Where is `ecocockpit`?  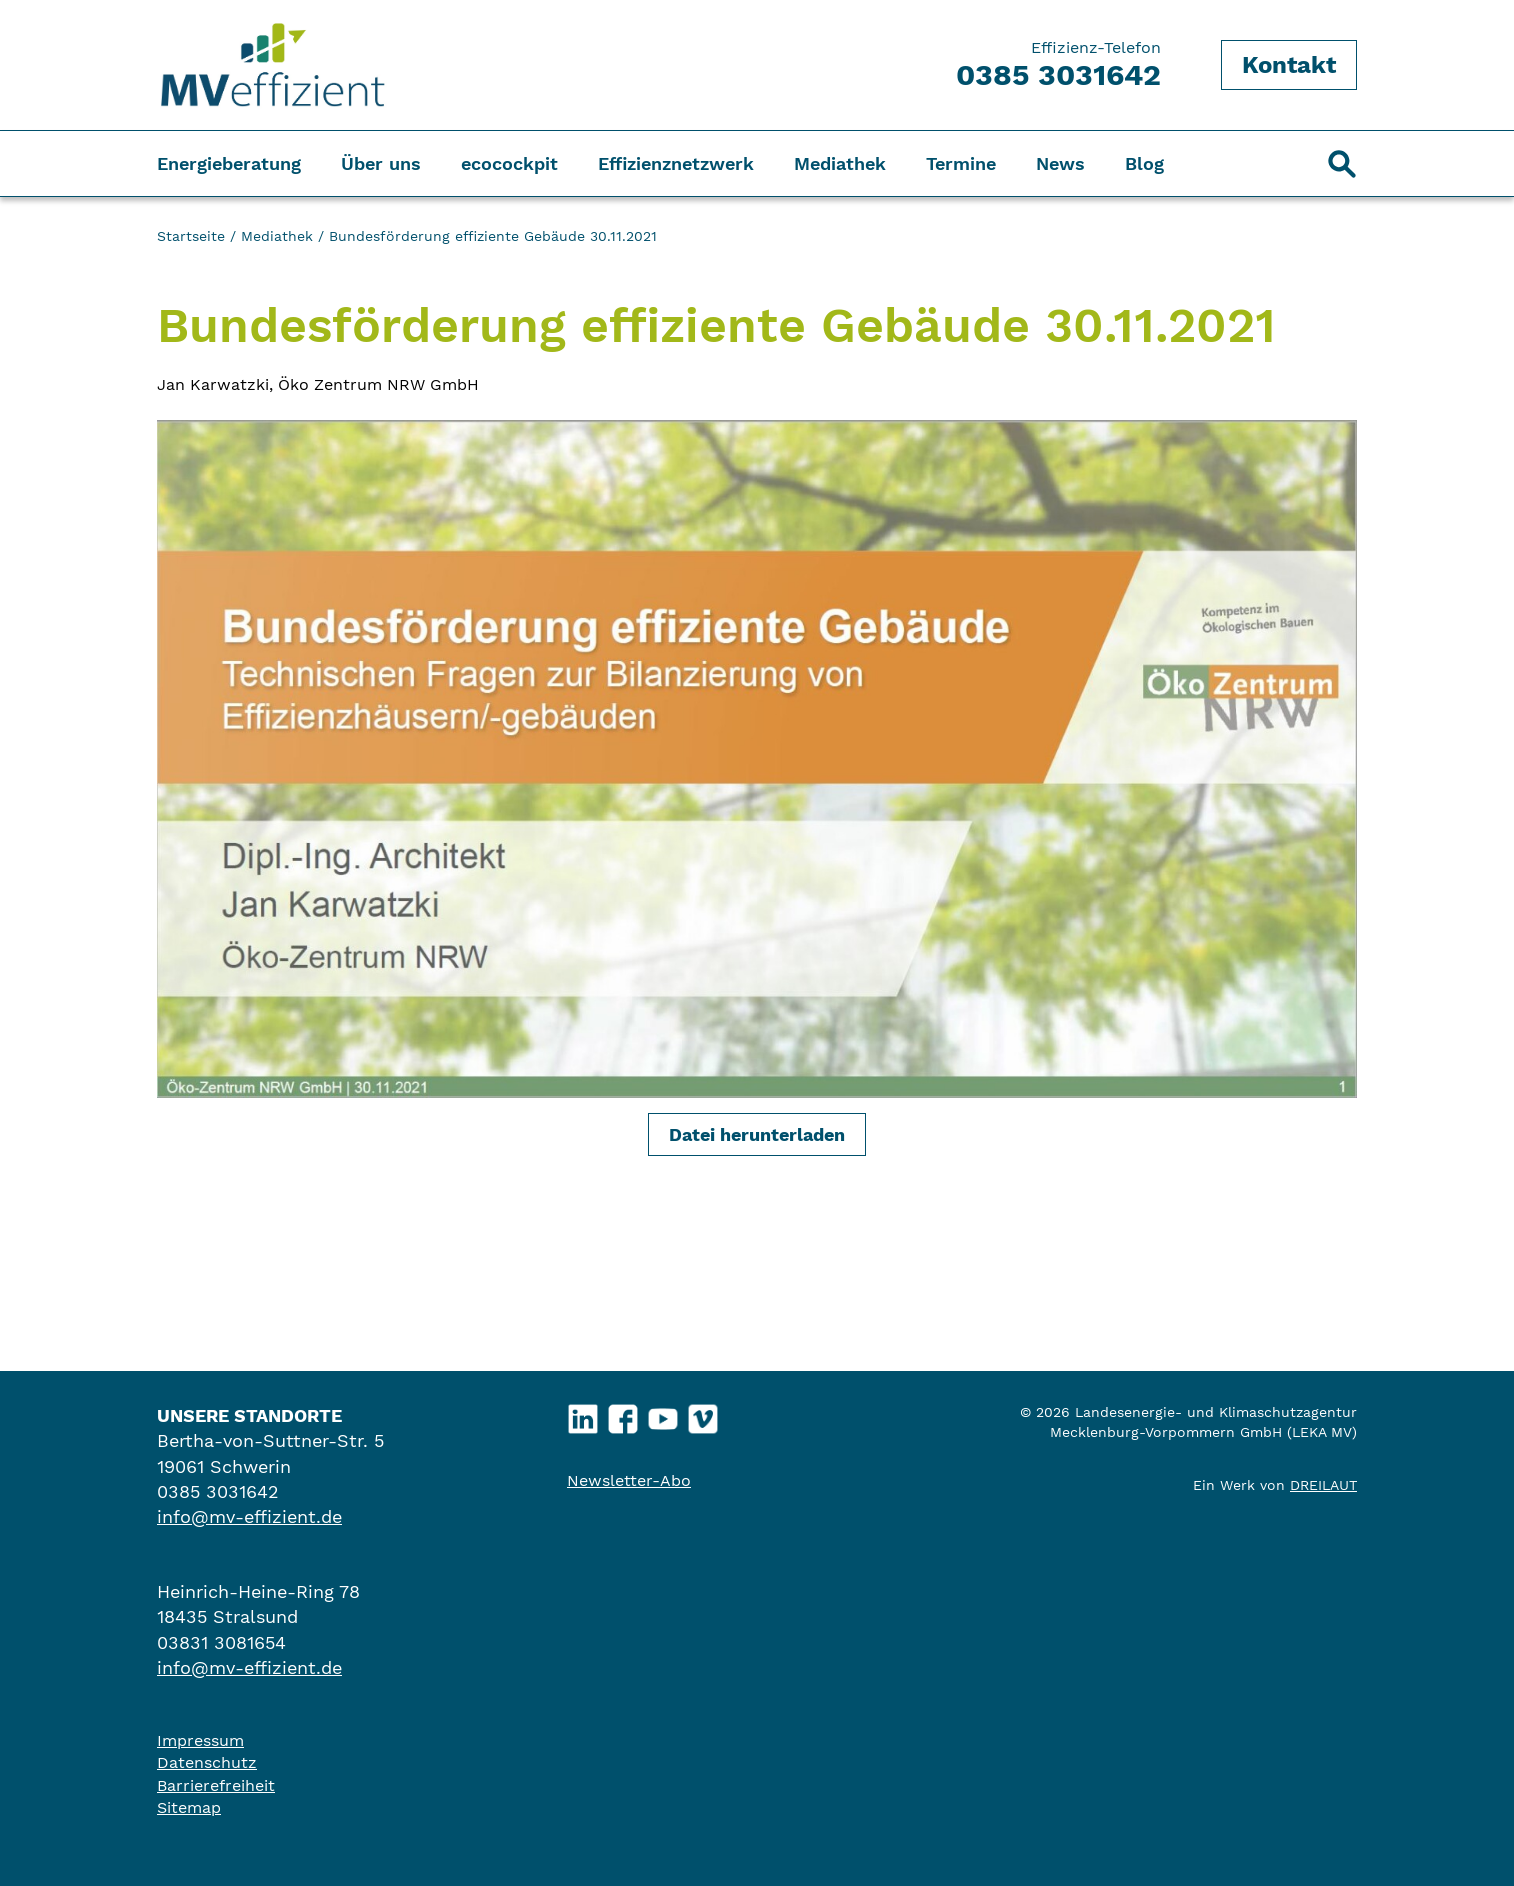 ecocockpit is located at coordinates (509, 163).